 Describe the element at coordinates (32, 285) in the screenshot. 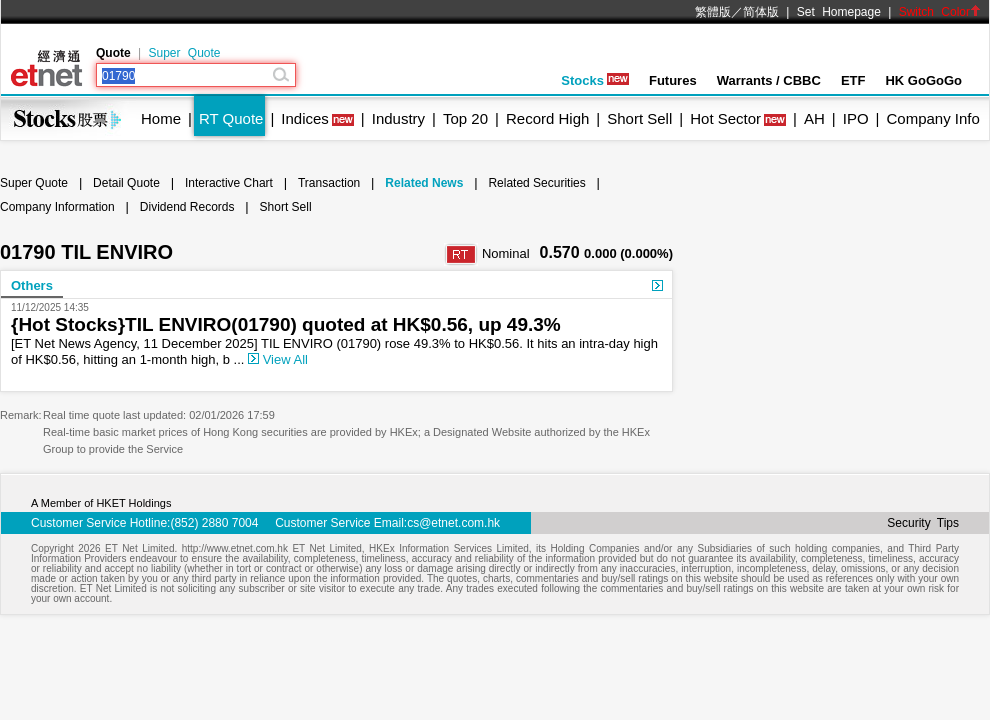

I see `Others` at that location.